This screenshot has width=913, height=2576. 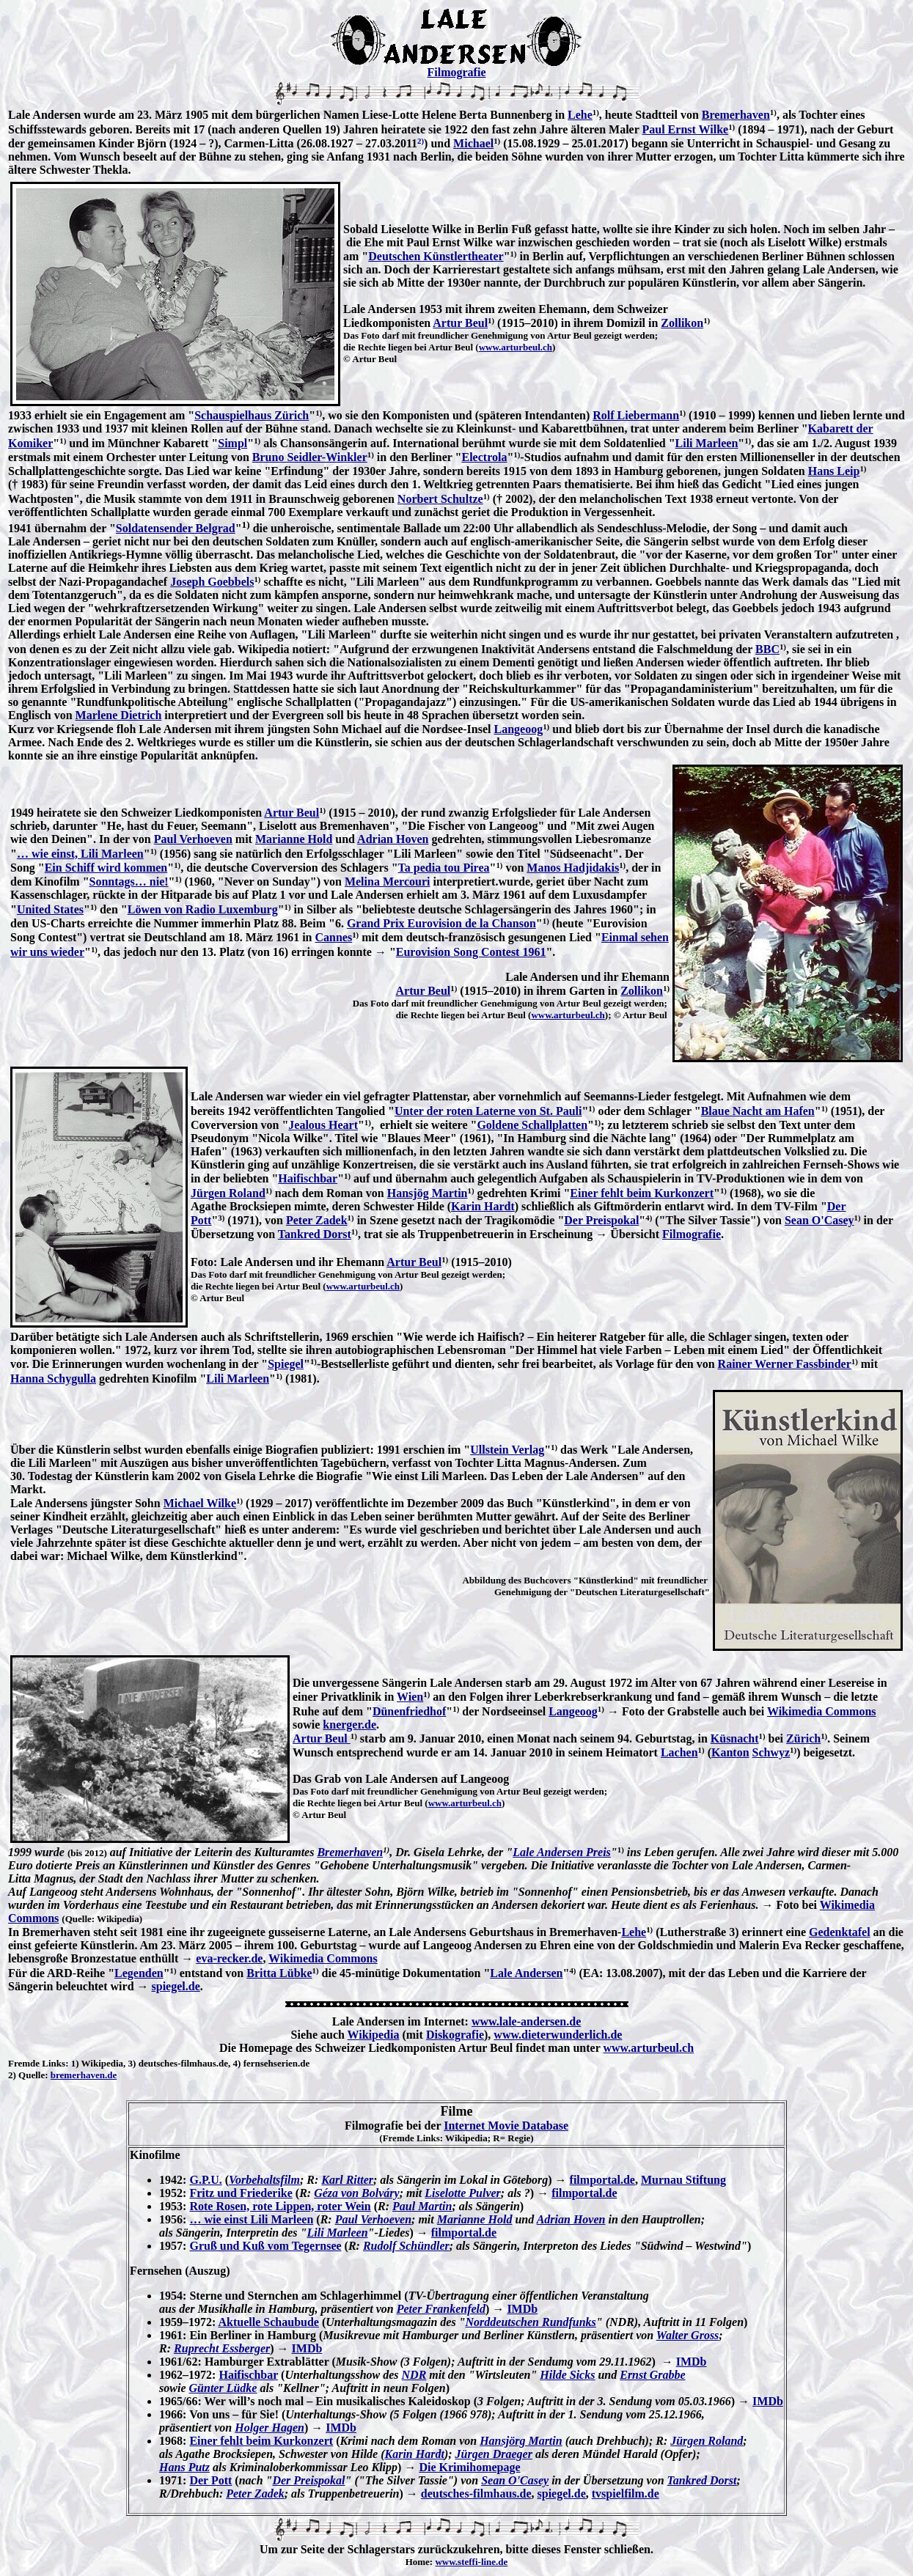 I want to click on Michael, so click(x=473, y=143).